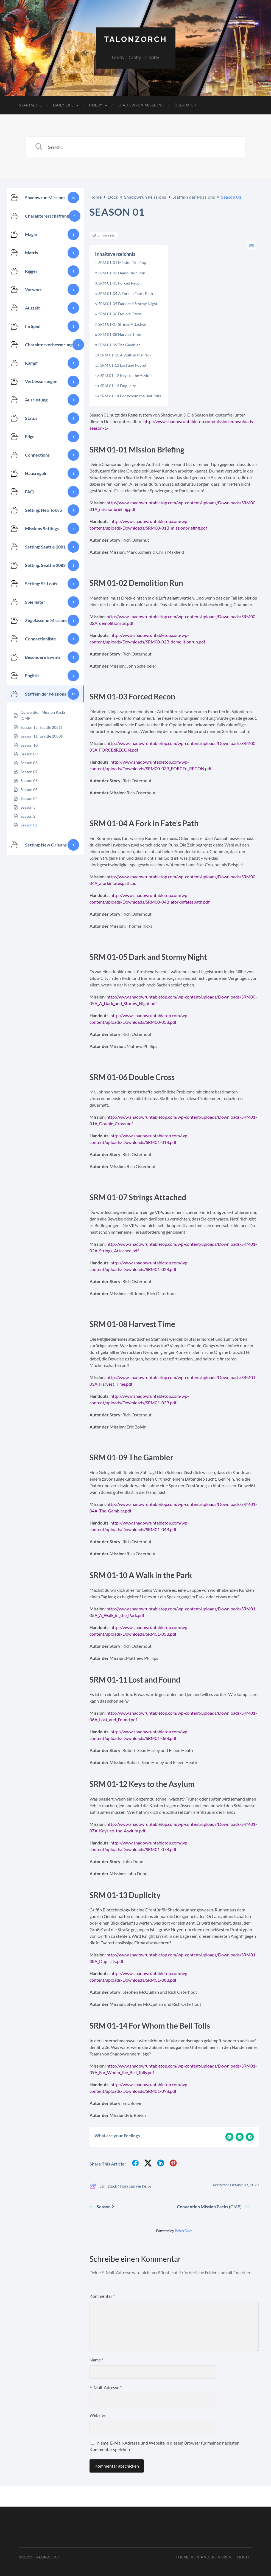 This screenshot has width=271, height=2576. What do you see at coordinates (30, 105) in the screenshot?
I see `Startseite` at bounding box center [30, 105].